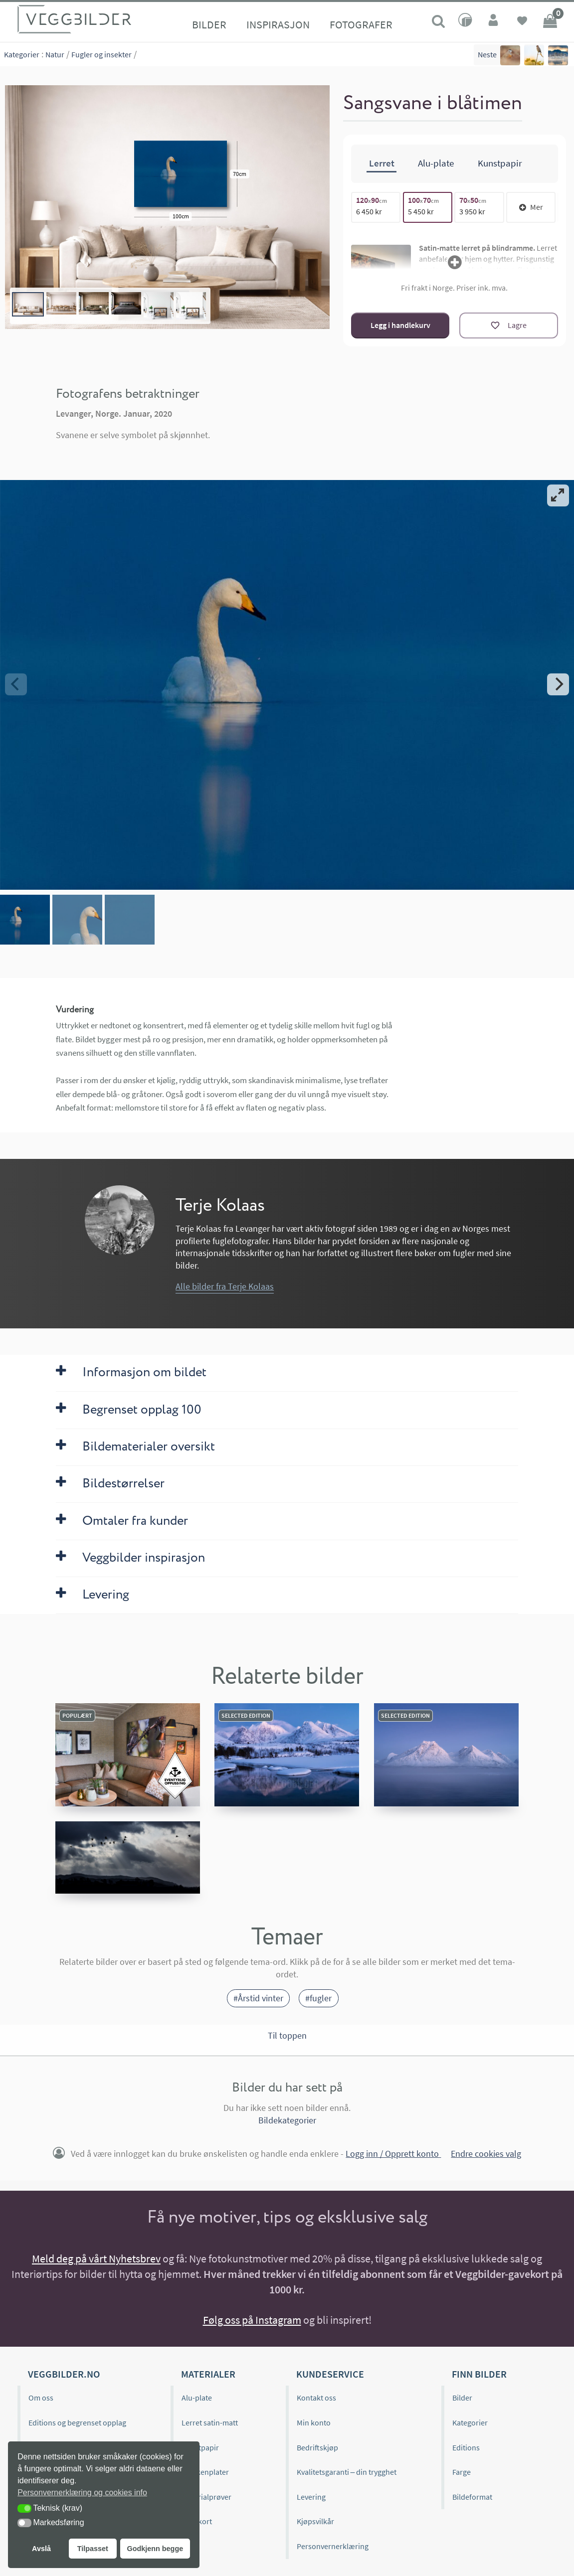 Image resolution: width=574 pixels, height=2576 pixels. What do you see at coordinates (92, 2549) in the screenshot?
I see `Tilpasset [button]` at bounding box center [92, 2549].